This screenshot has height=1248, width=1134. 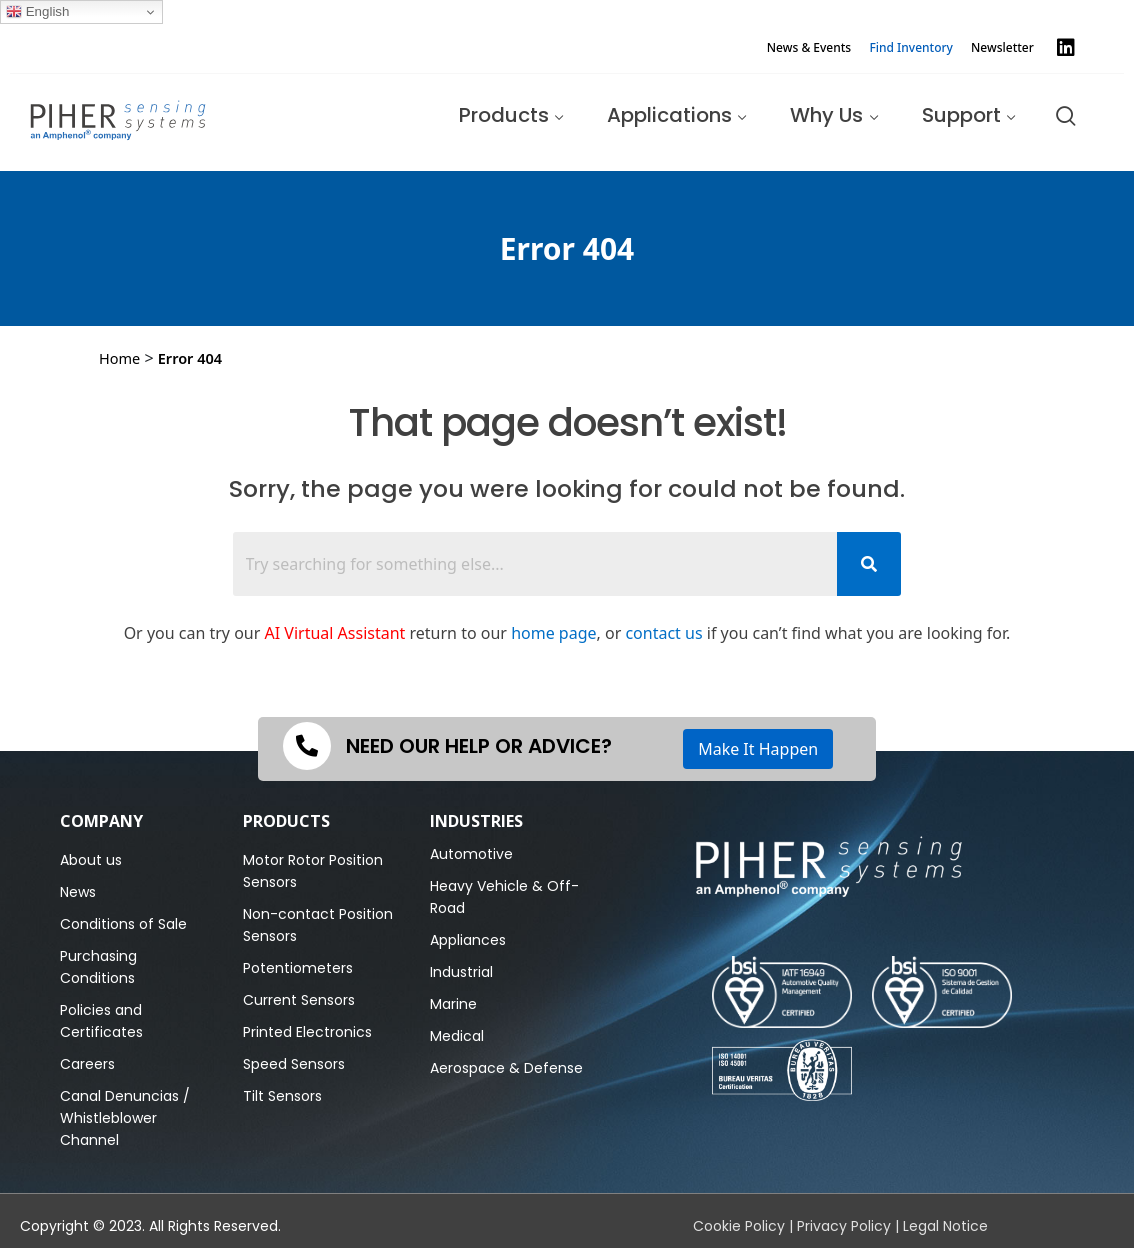 What do you see at coordinates (553, 633) in the screenshot?
I see `home page` at bounding box center [553, 633].